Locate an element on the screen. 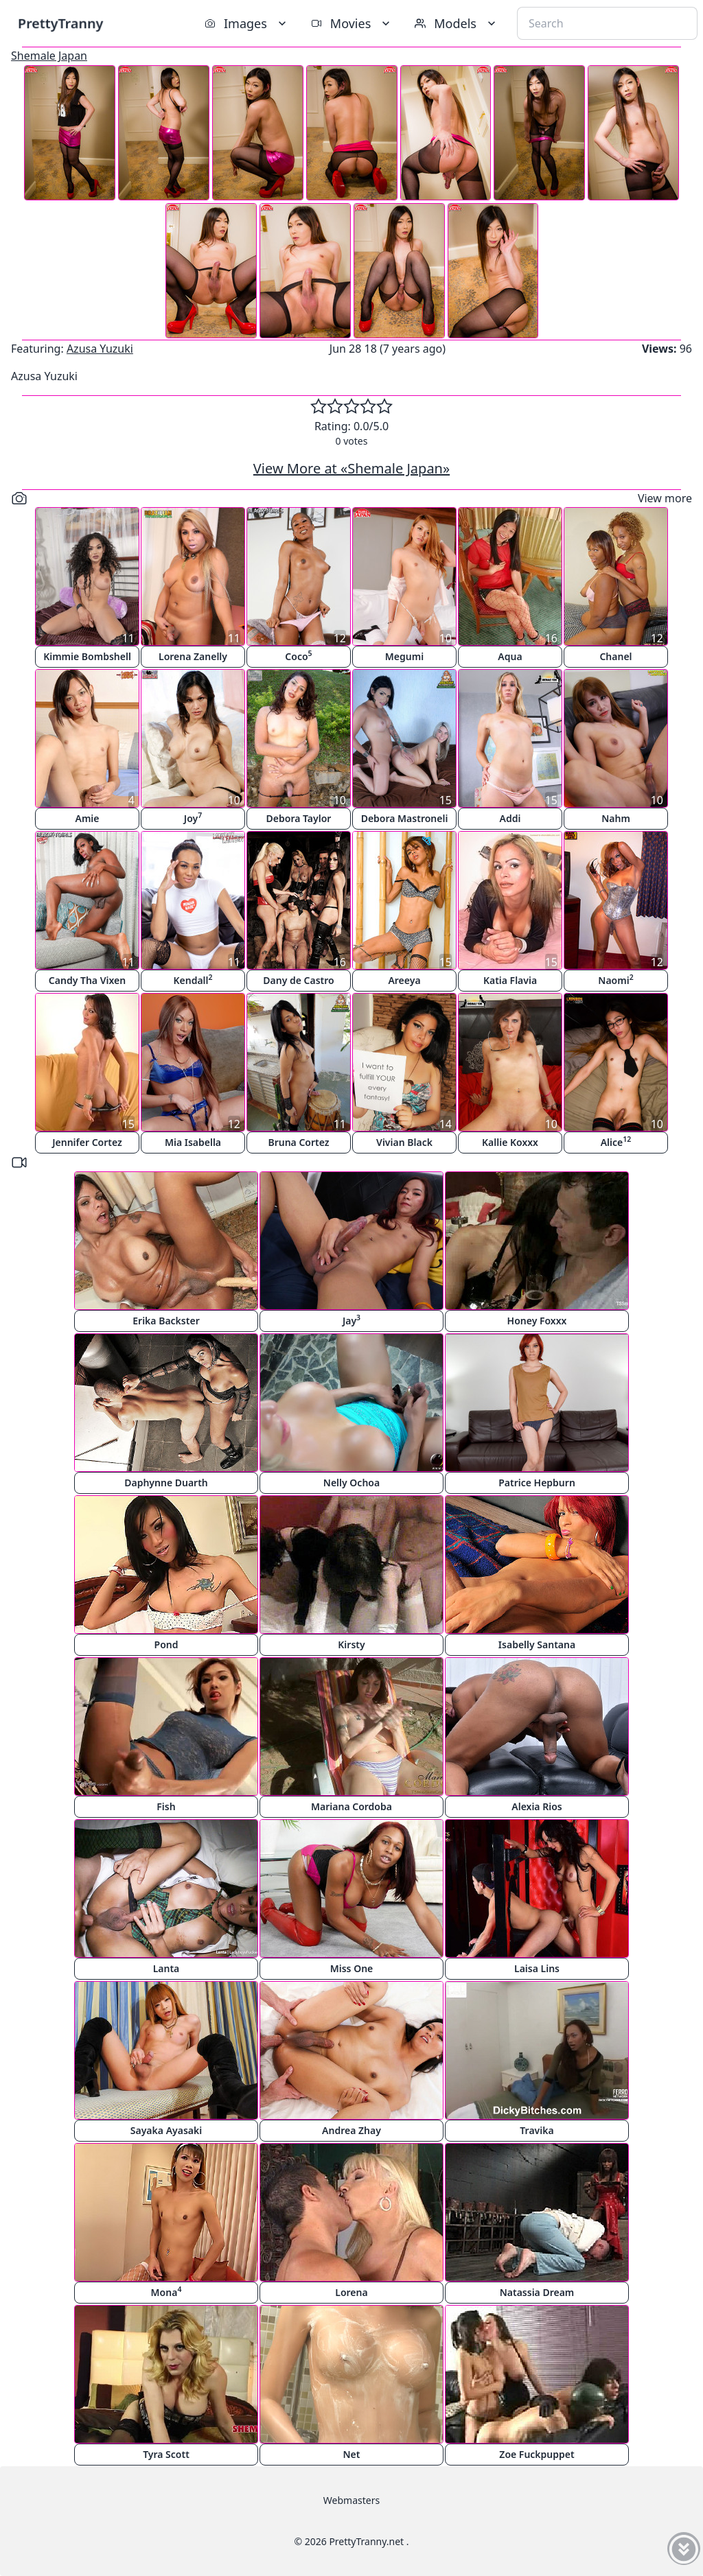 The width and height of the screenshot is (703, 2576). Mona is located at coordinates (166, 2291).